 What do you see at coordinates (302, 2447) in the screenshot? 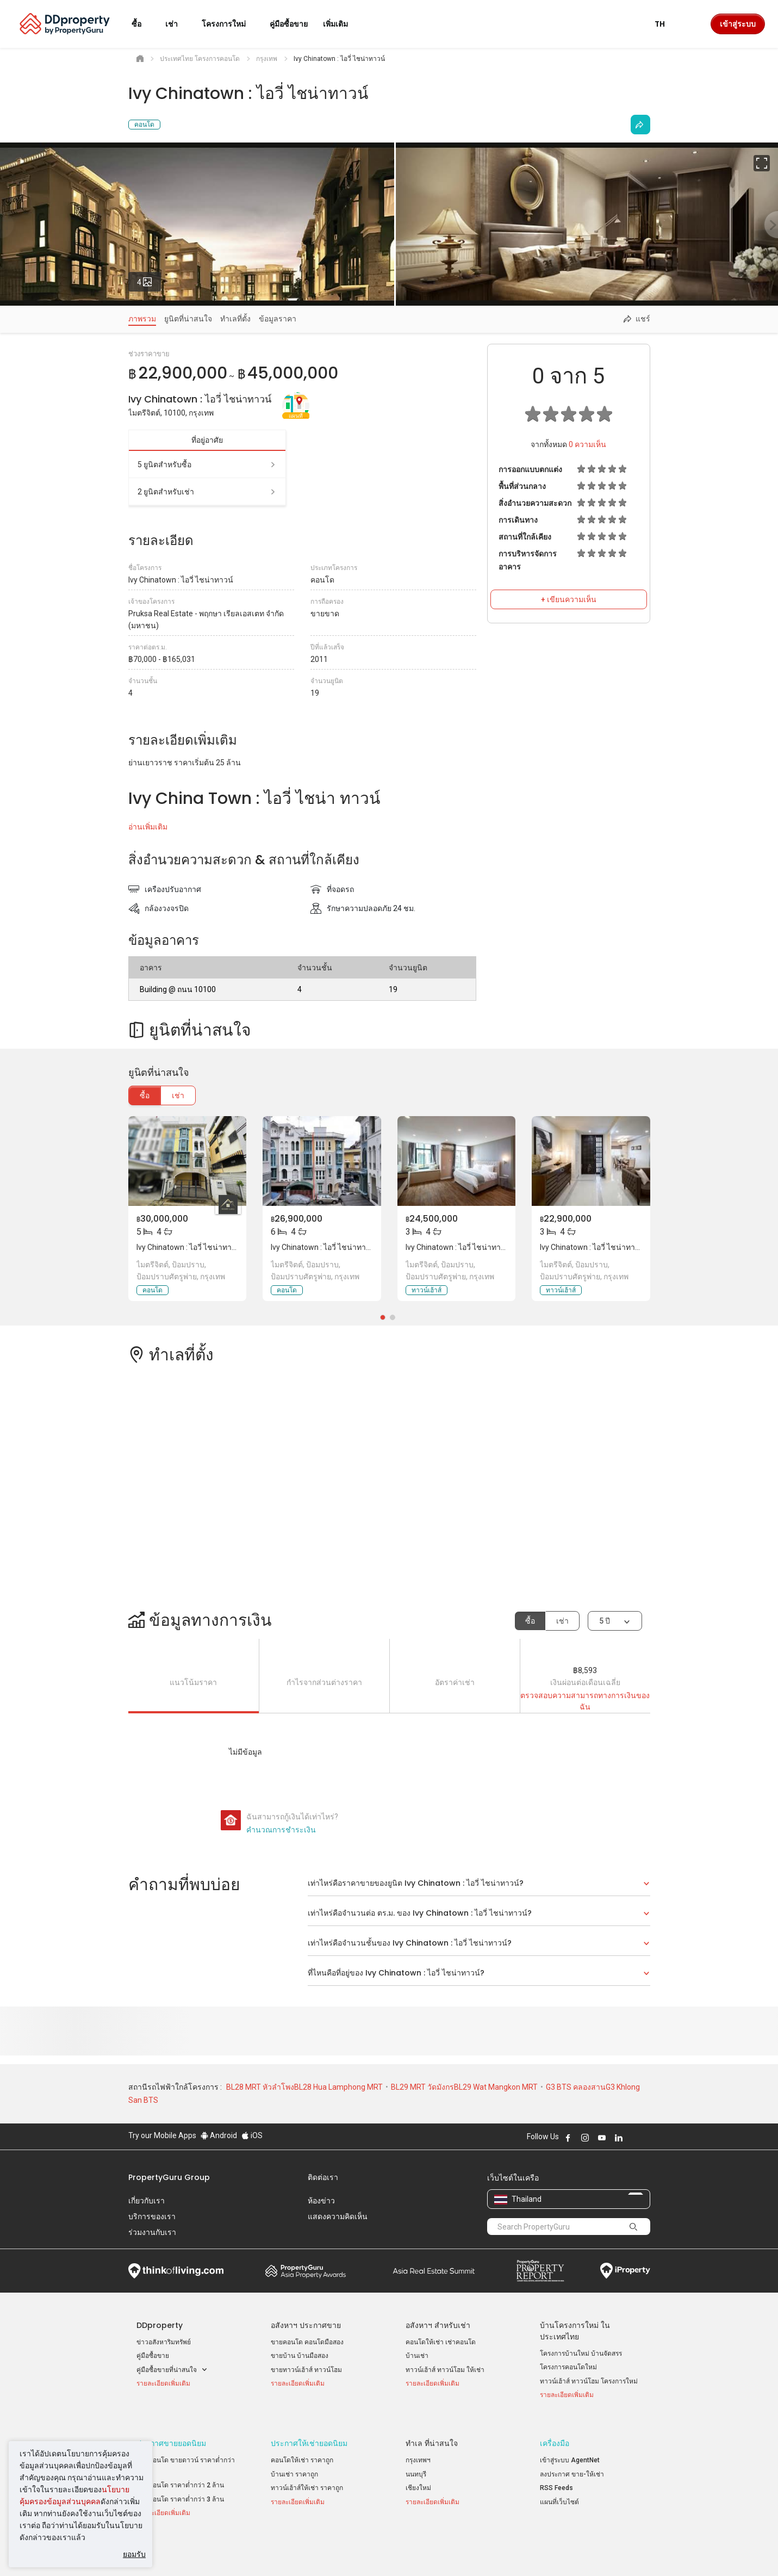
I see `คอนโดให้เช่า ราคาถูก` at bounding box center [302, 2447].